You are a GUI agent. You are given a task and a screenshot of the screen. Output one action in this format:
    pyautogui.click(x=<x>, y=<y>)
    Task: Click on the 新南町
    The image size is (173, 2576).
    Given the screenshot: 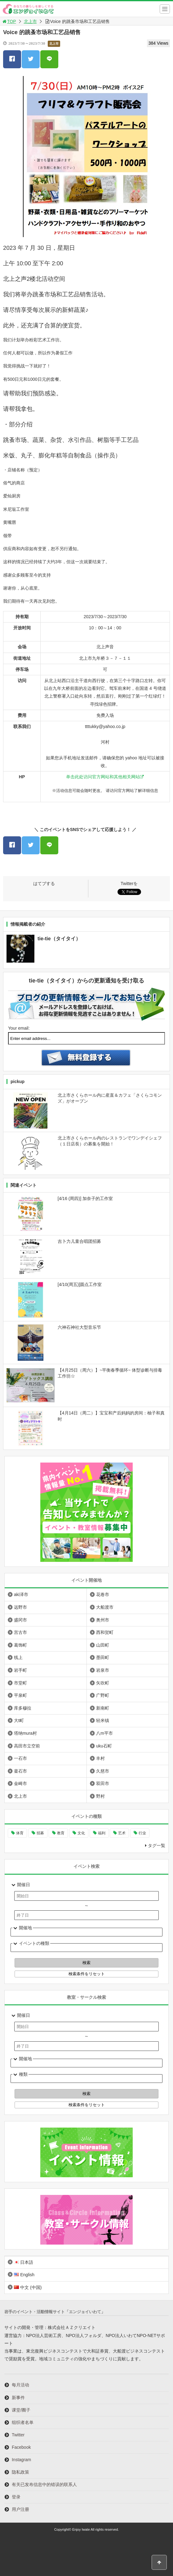 What is the action you would take?
    pyautogui.click(x=102, y=1708)
    